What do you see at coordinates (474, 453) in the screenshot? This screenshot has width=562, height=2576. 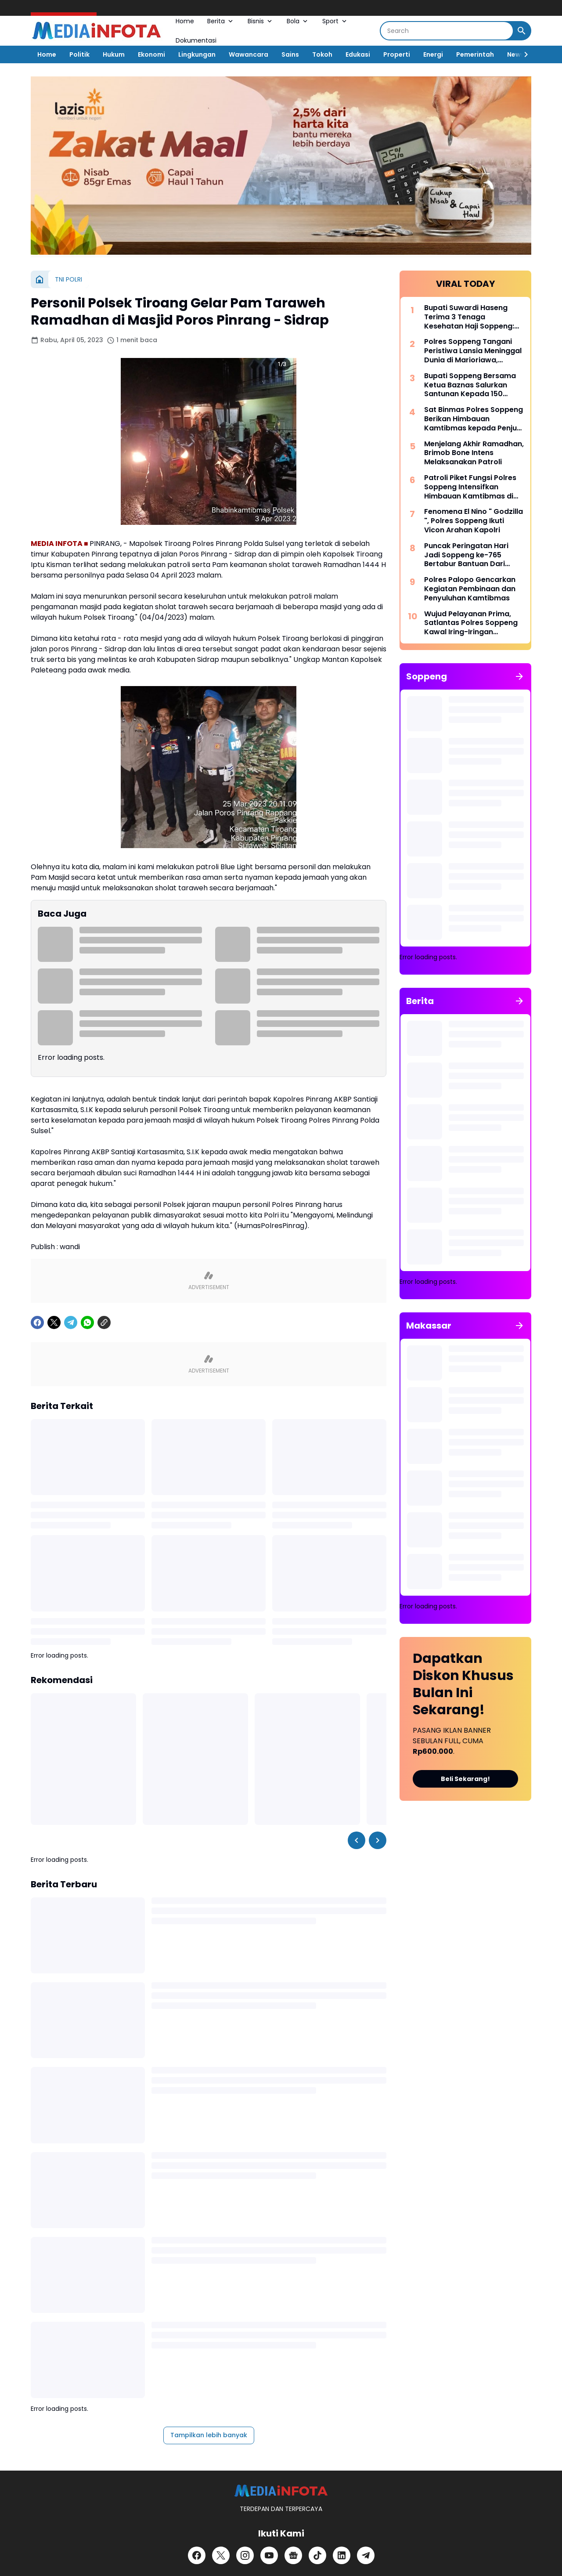 I see `Menjelang Akhir Ramadhan, Brimob Bone Intens Melaksanakan Patroli` at bounding box center [474, 453].